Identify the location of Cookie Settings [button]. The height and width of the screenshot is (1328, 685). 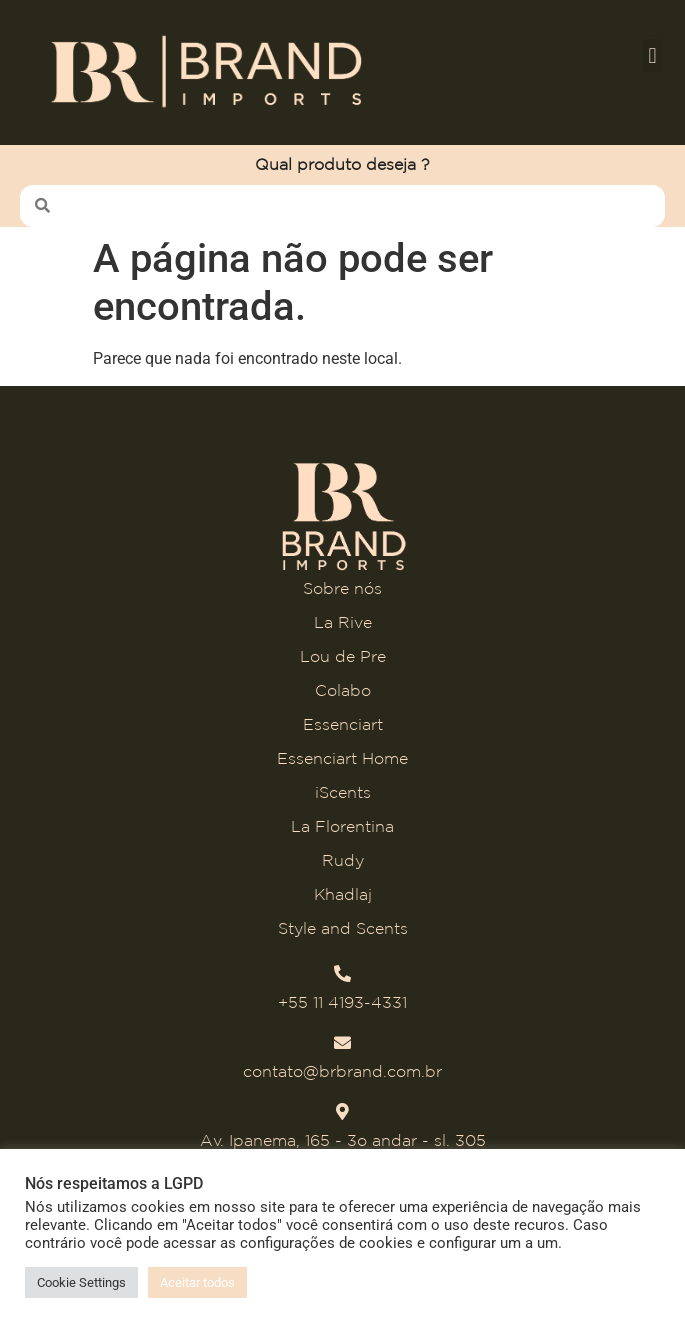
(81, 1282).